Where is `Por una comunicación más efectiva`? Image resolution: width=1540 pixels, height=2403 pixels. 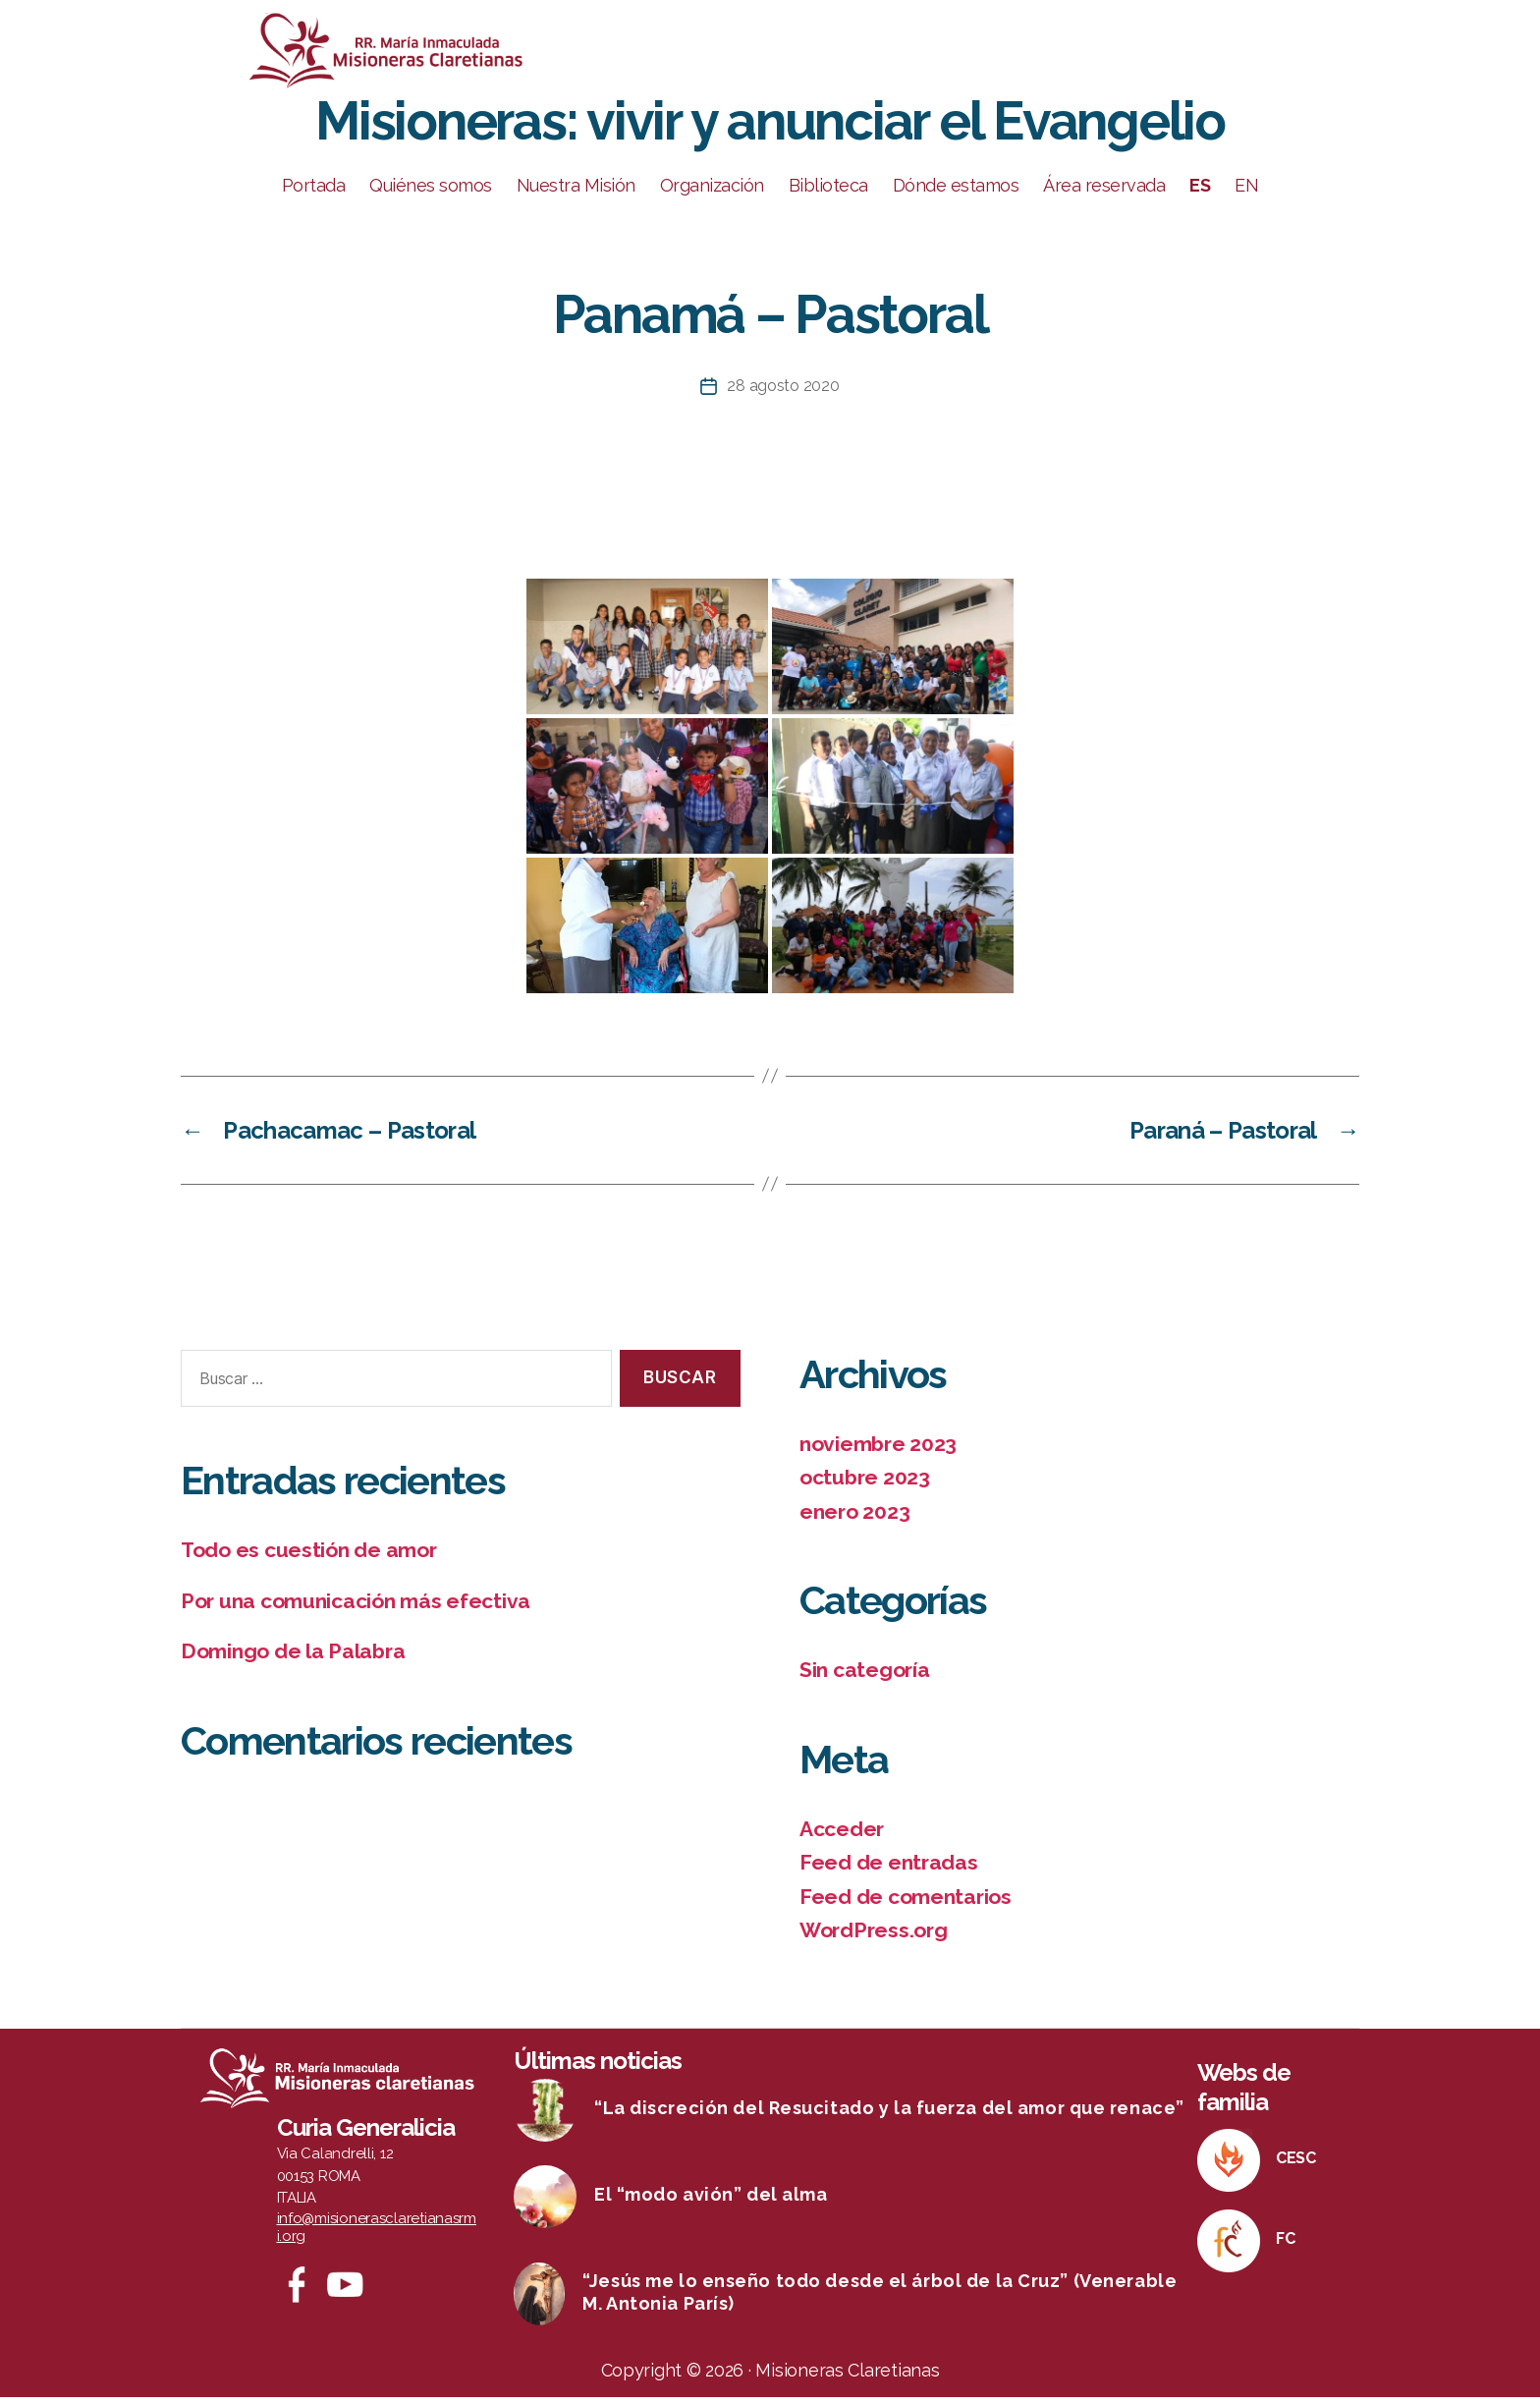 Por una comunicación más efectiva is located at coordinates (355, 1606).